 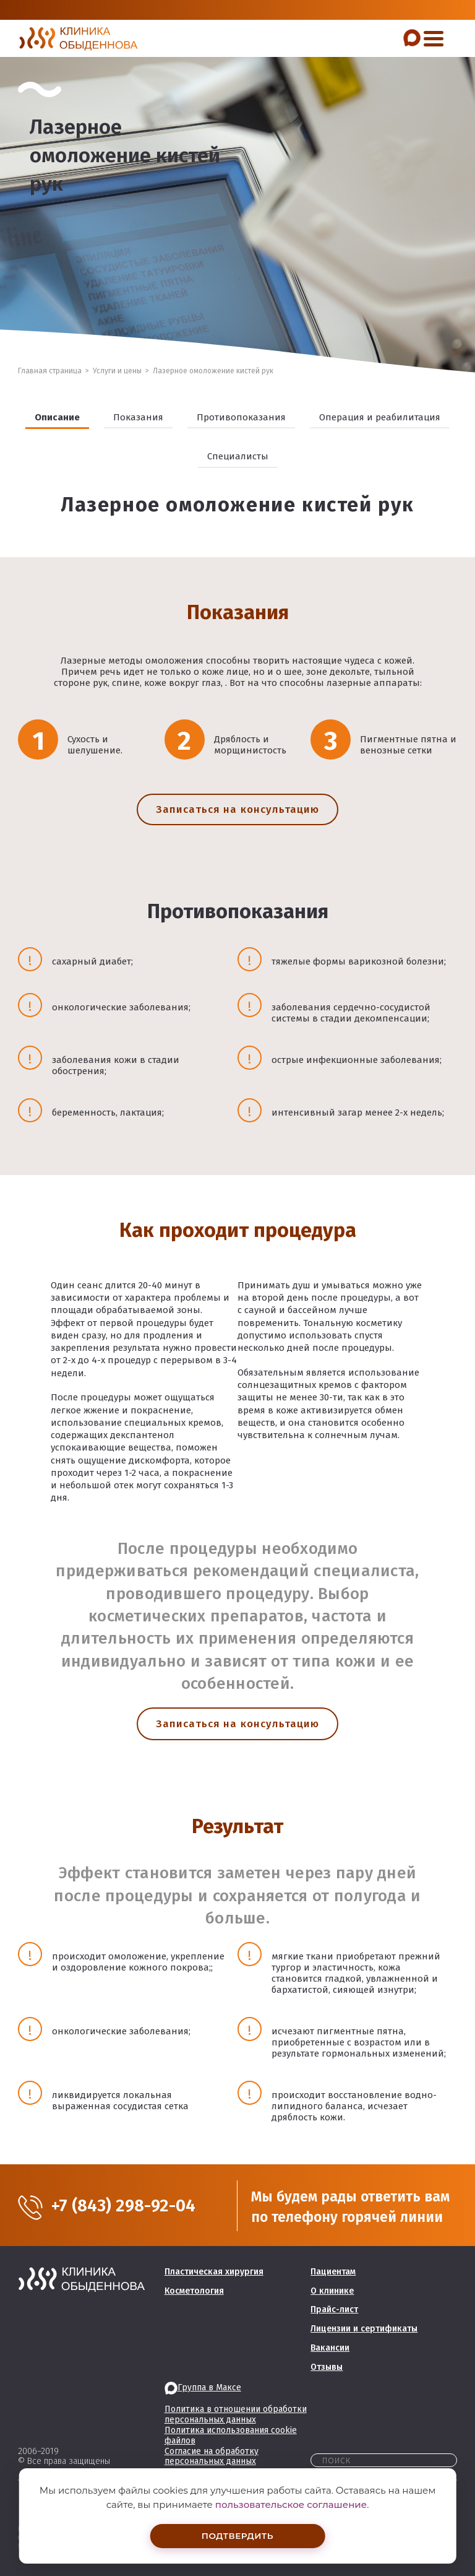 I want to click on Подтвердить, so click(x=237, y=2535).